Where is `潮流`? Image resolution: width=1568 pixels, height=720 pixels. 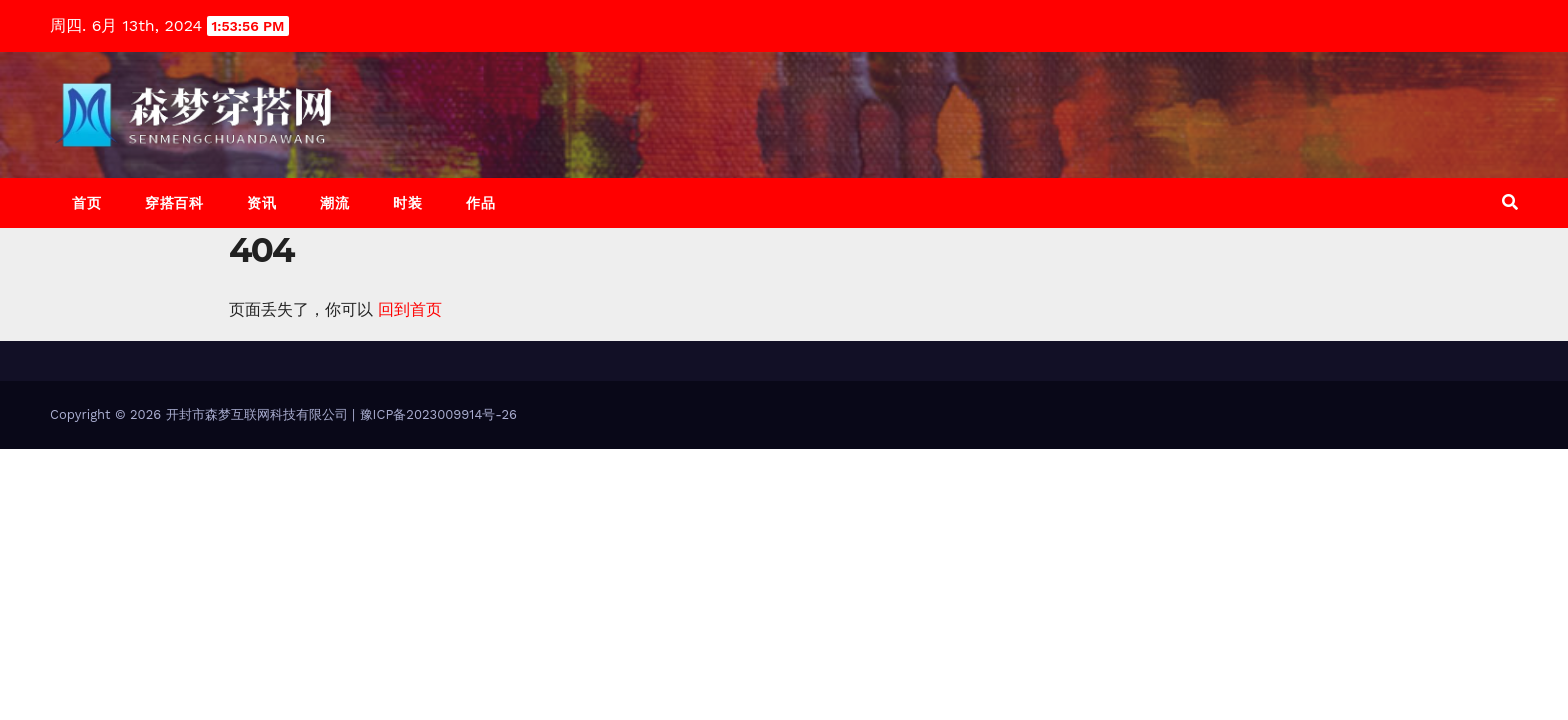
潮流 is located at coordinates (334, 203).